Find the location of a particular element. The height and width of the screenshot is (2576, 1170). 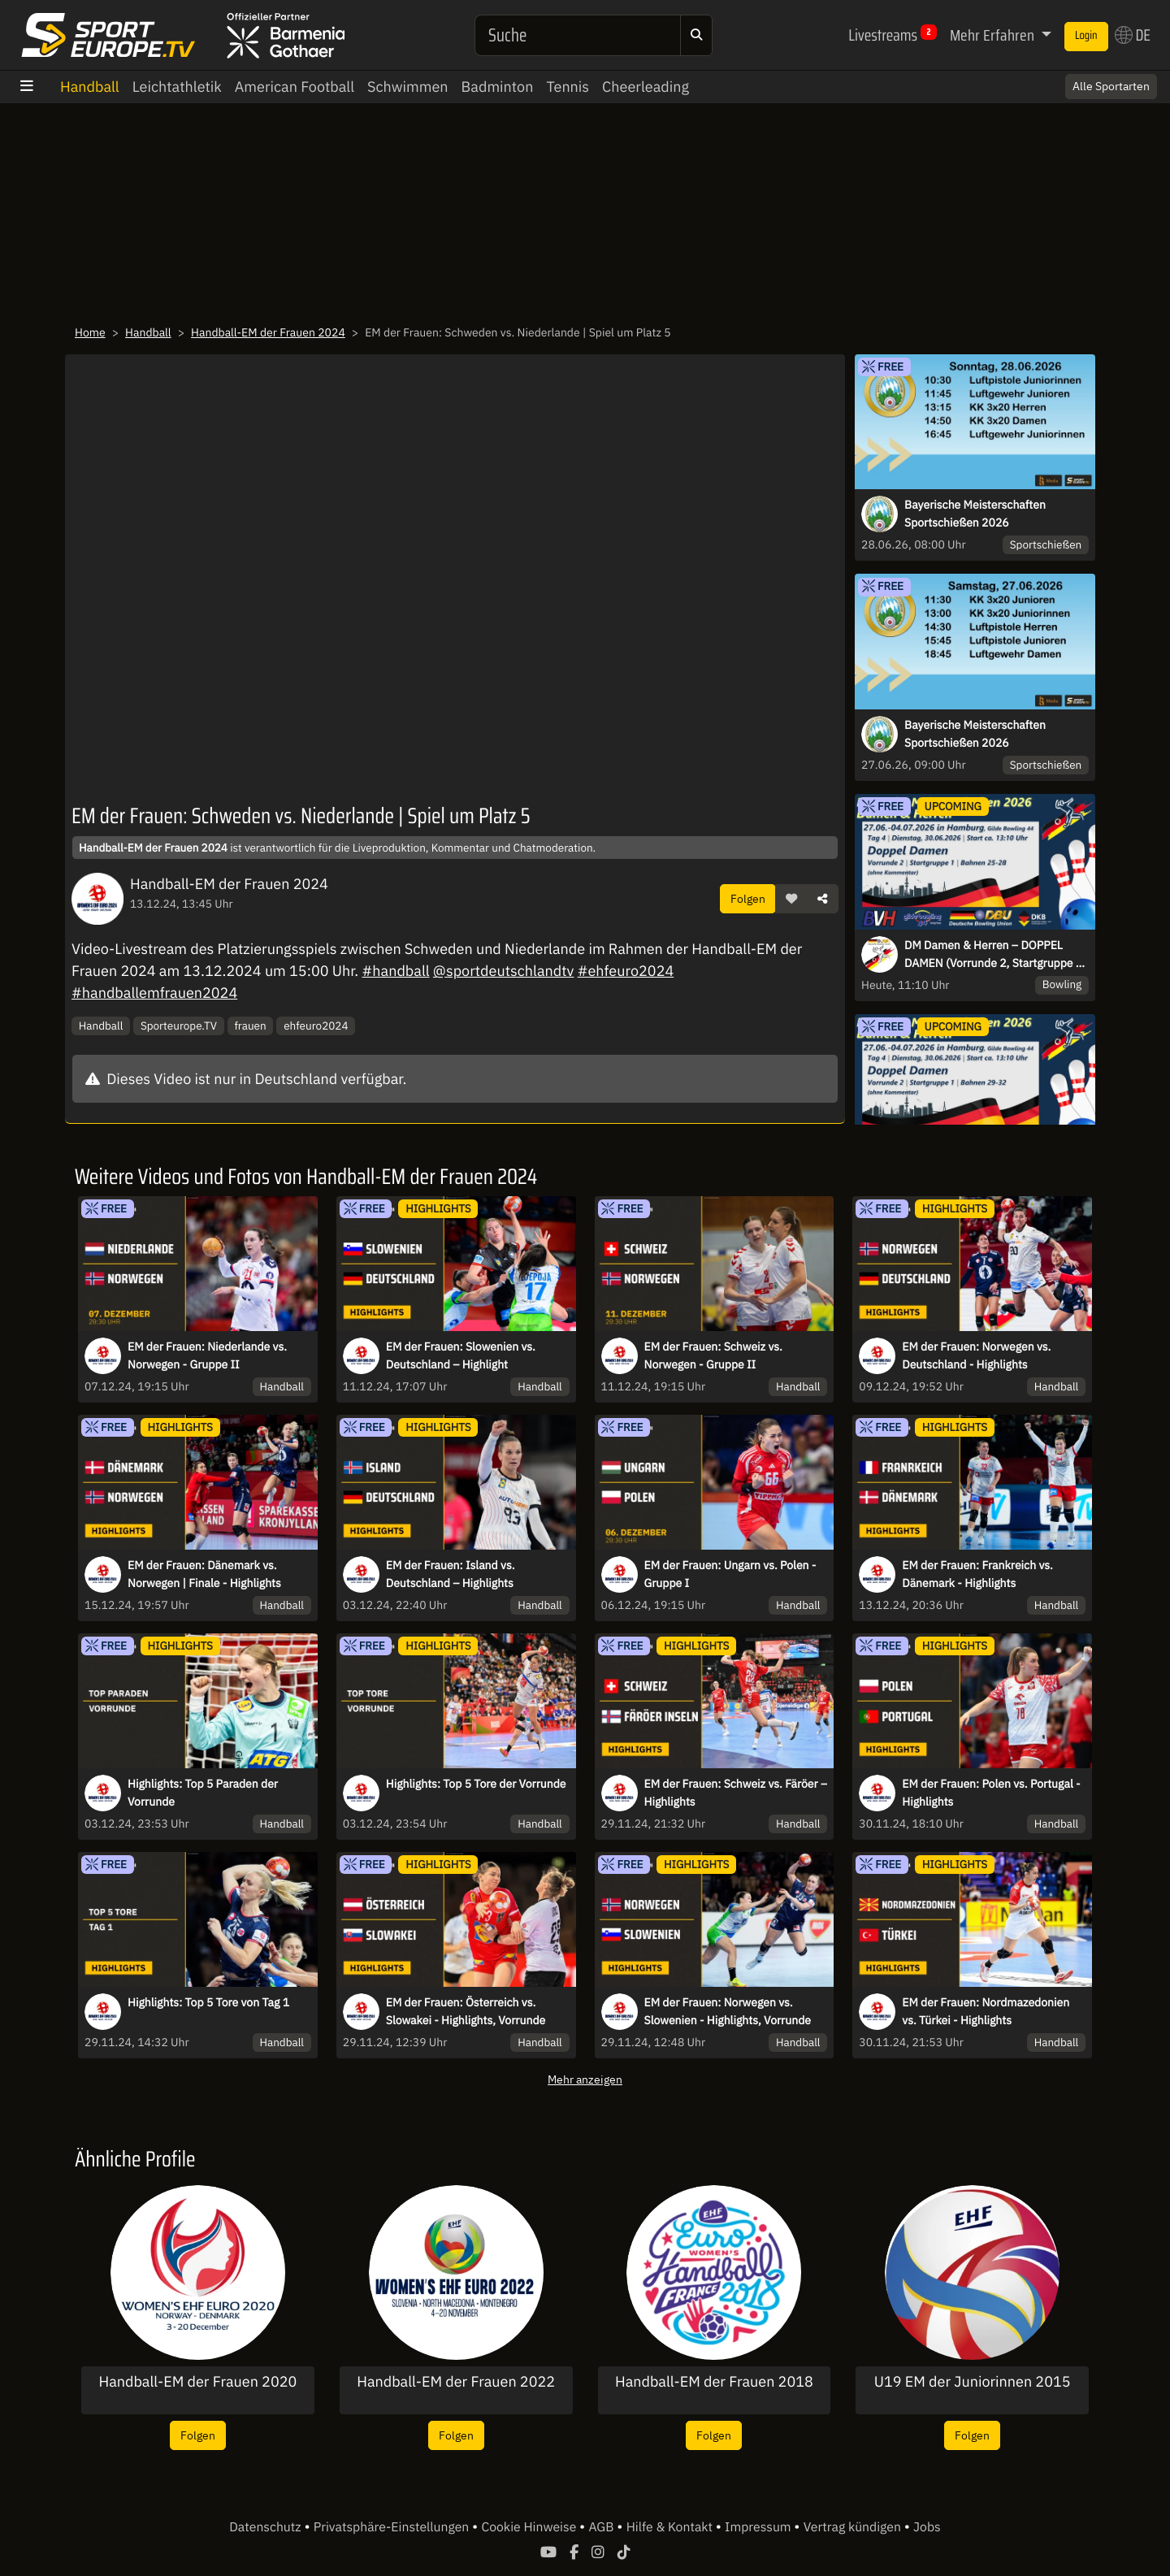

Schwimmen is located at coordinates (407, 86).